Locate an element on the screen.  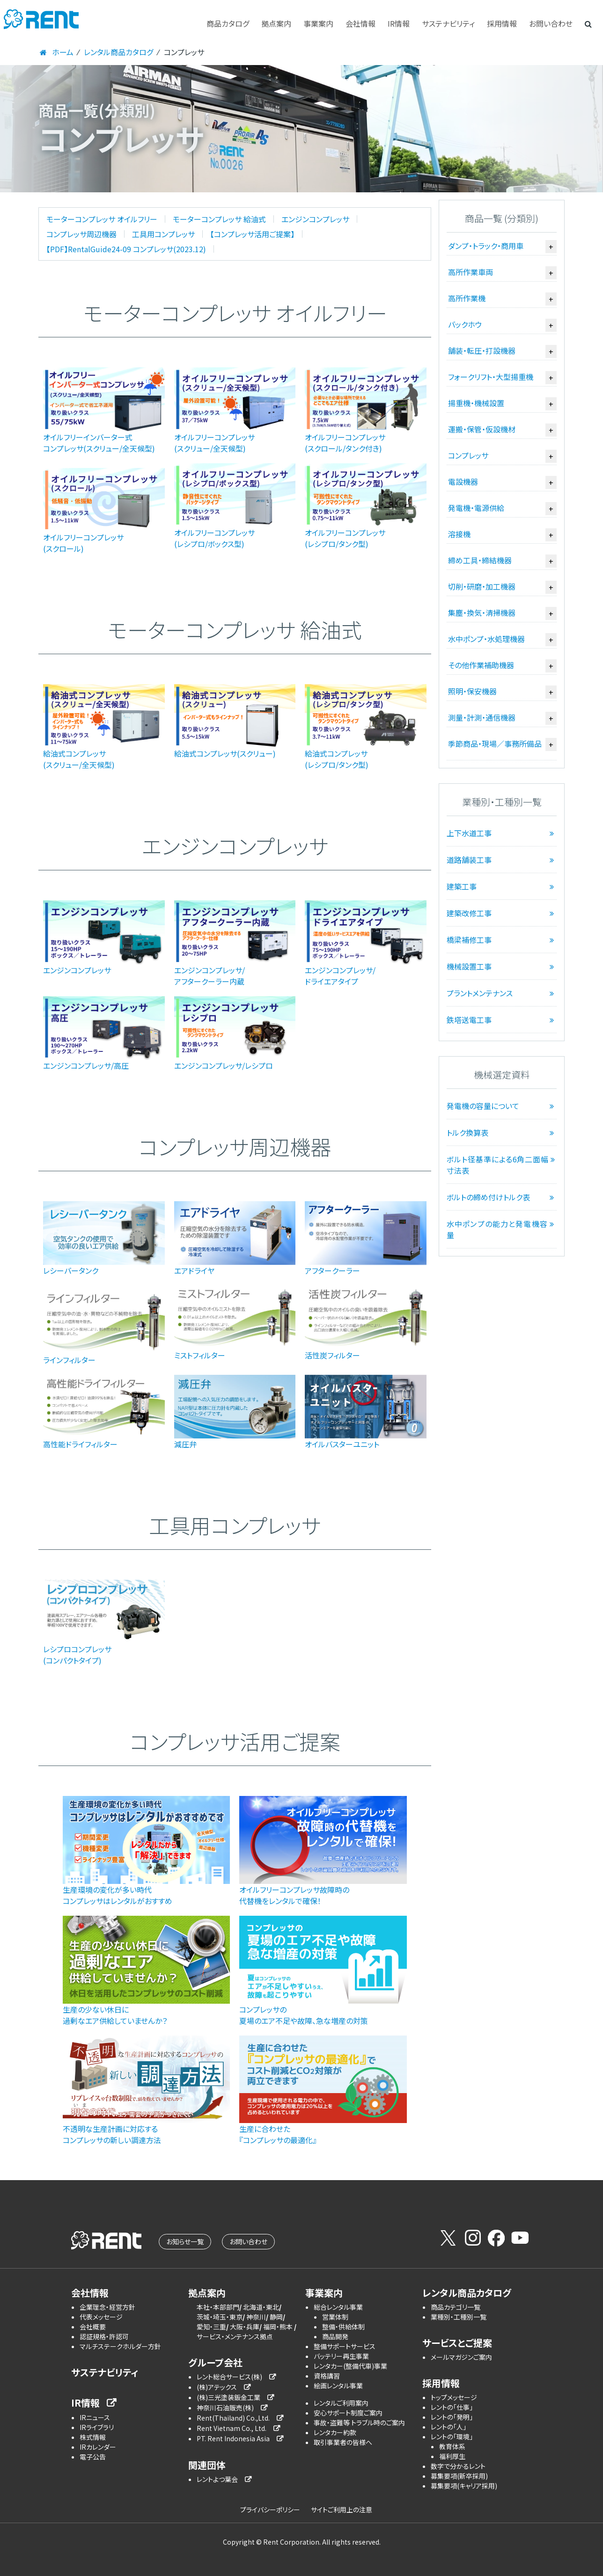
レント総合サービス(株) is located at coordinates (229, 2376).